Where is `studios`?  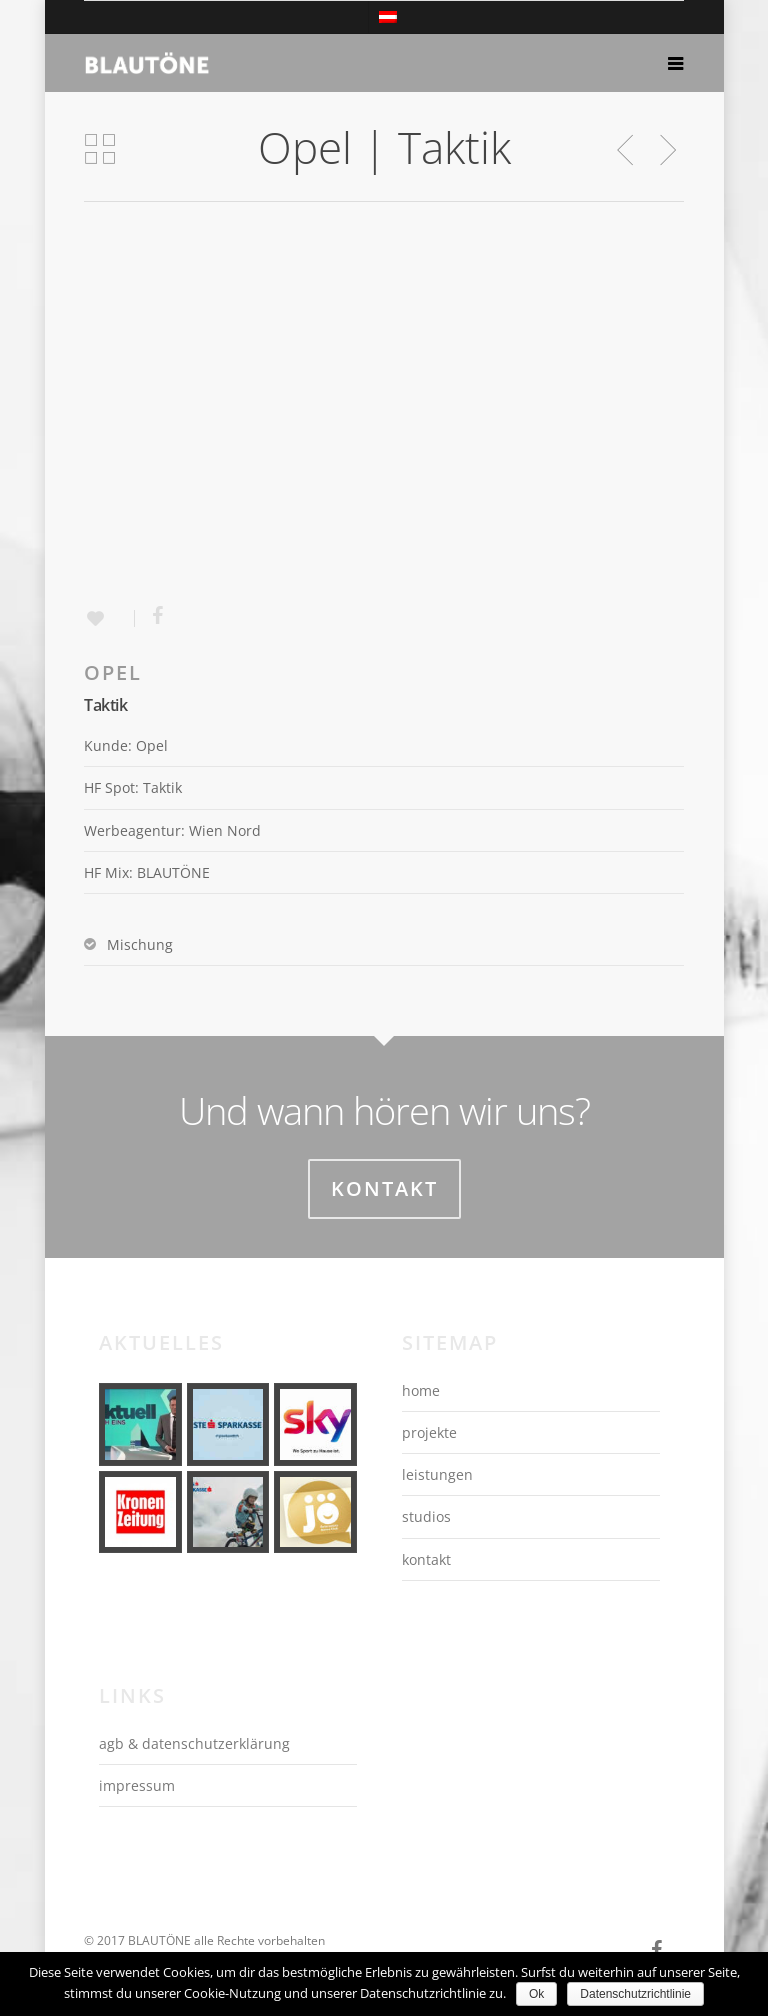
studios is located at coordinates (426, 1516).